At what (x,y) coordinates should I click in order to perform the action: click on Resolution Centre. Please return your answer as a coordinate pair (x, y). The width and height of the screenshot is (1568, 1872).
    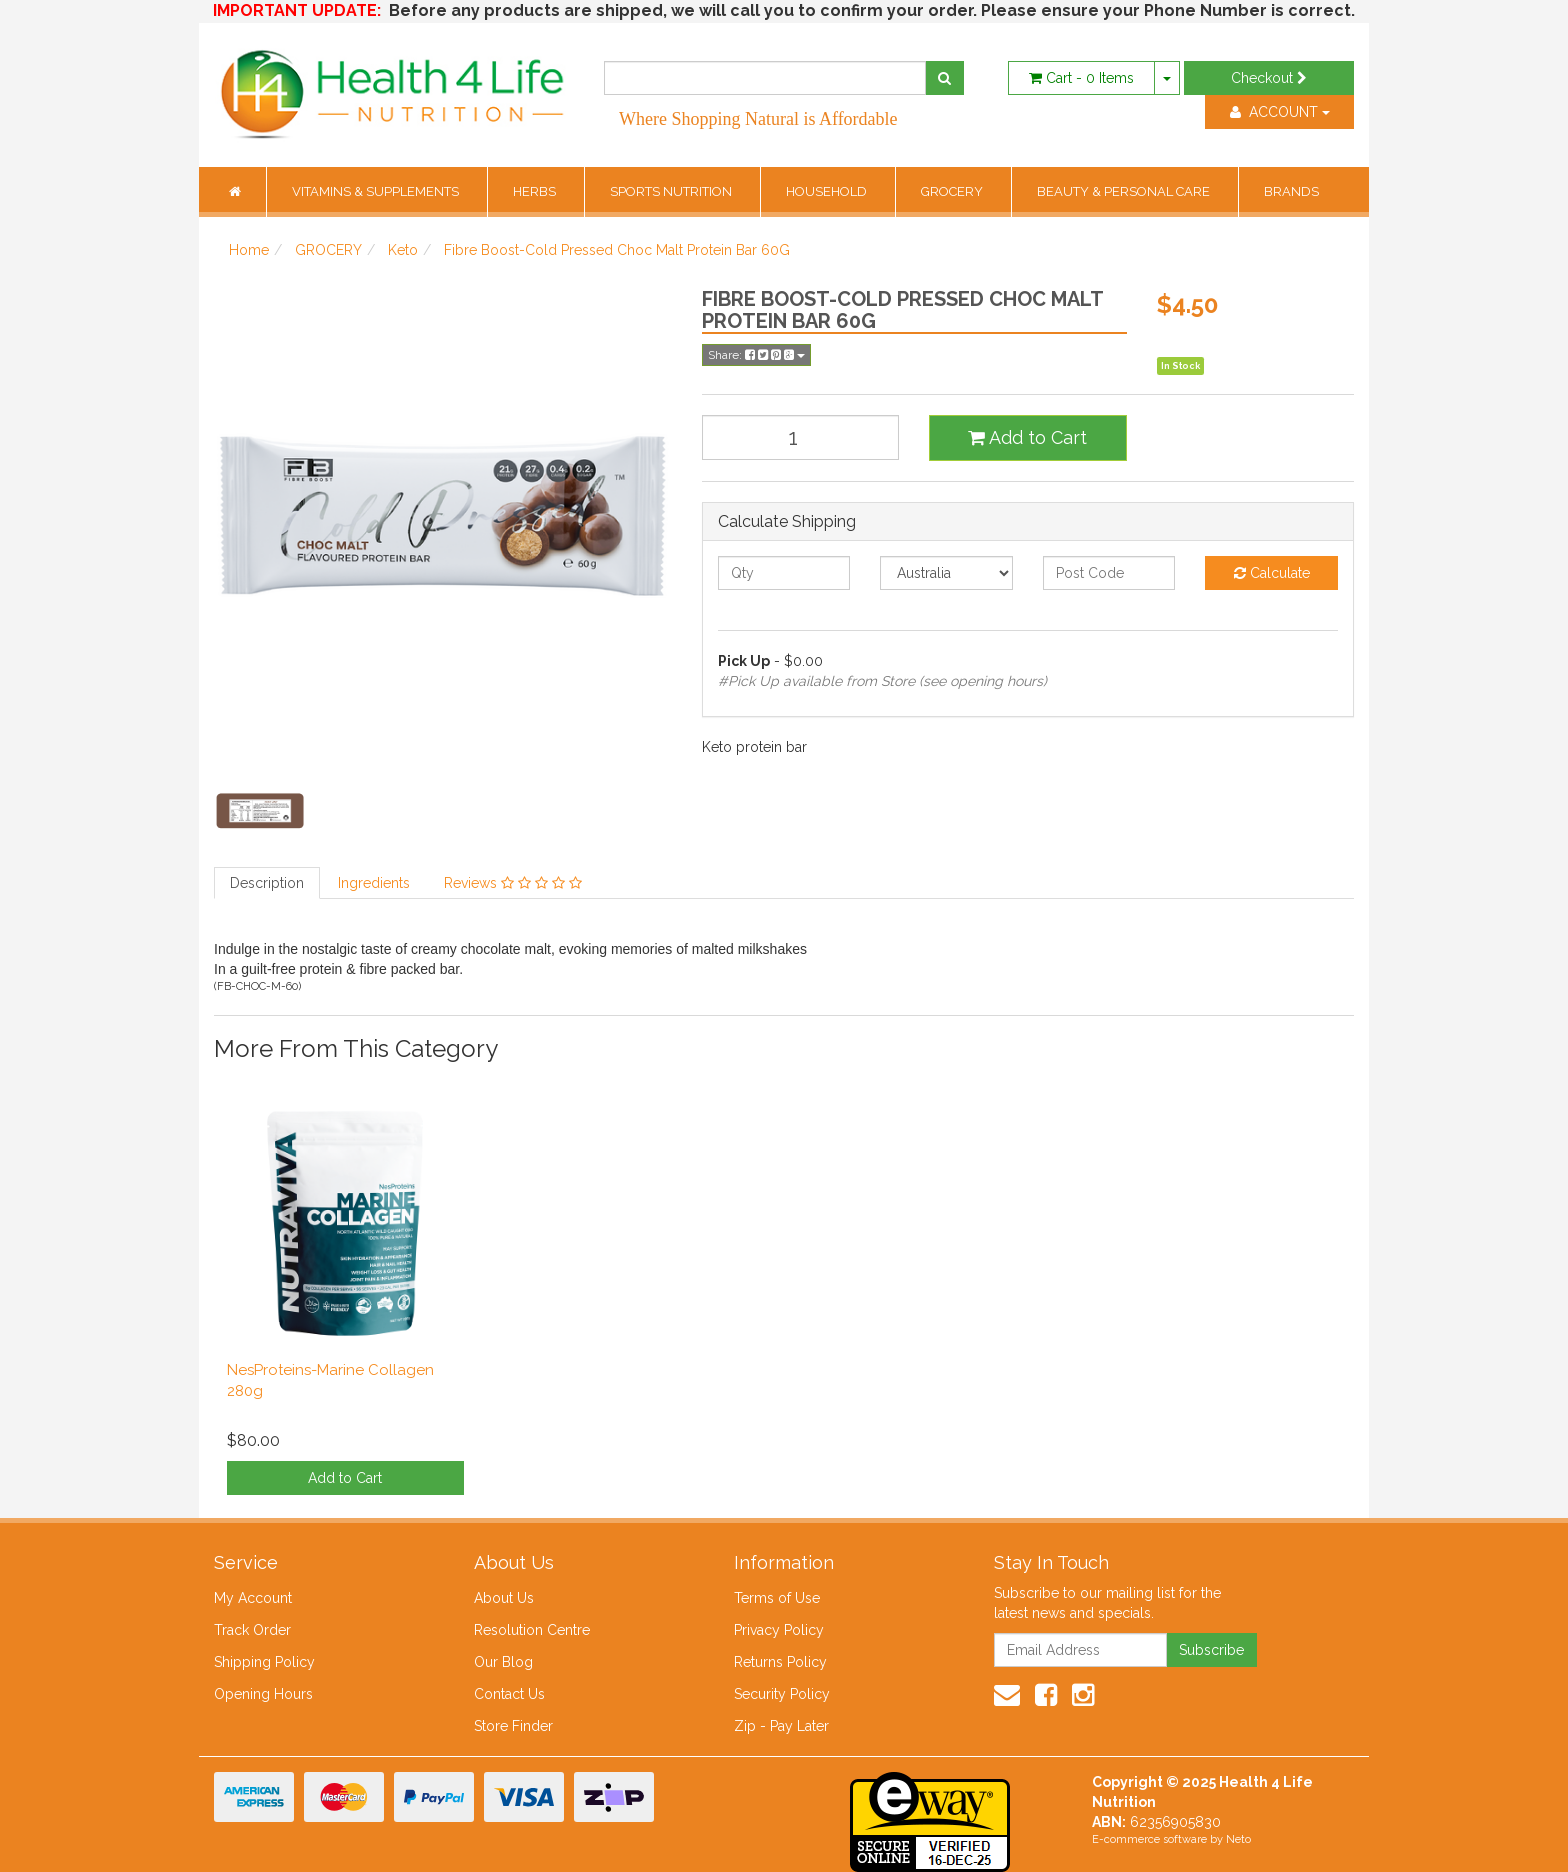
    Looking at the image, I should click on (532, 1630).